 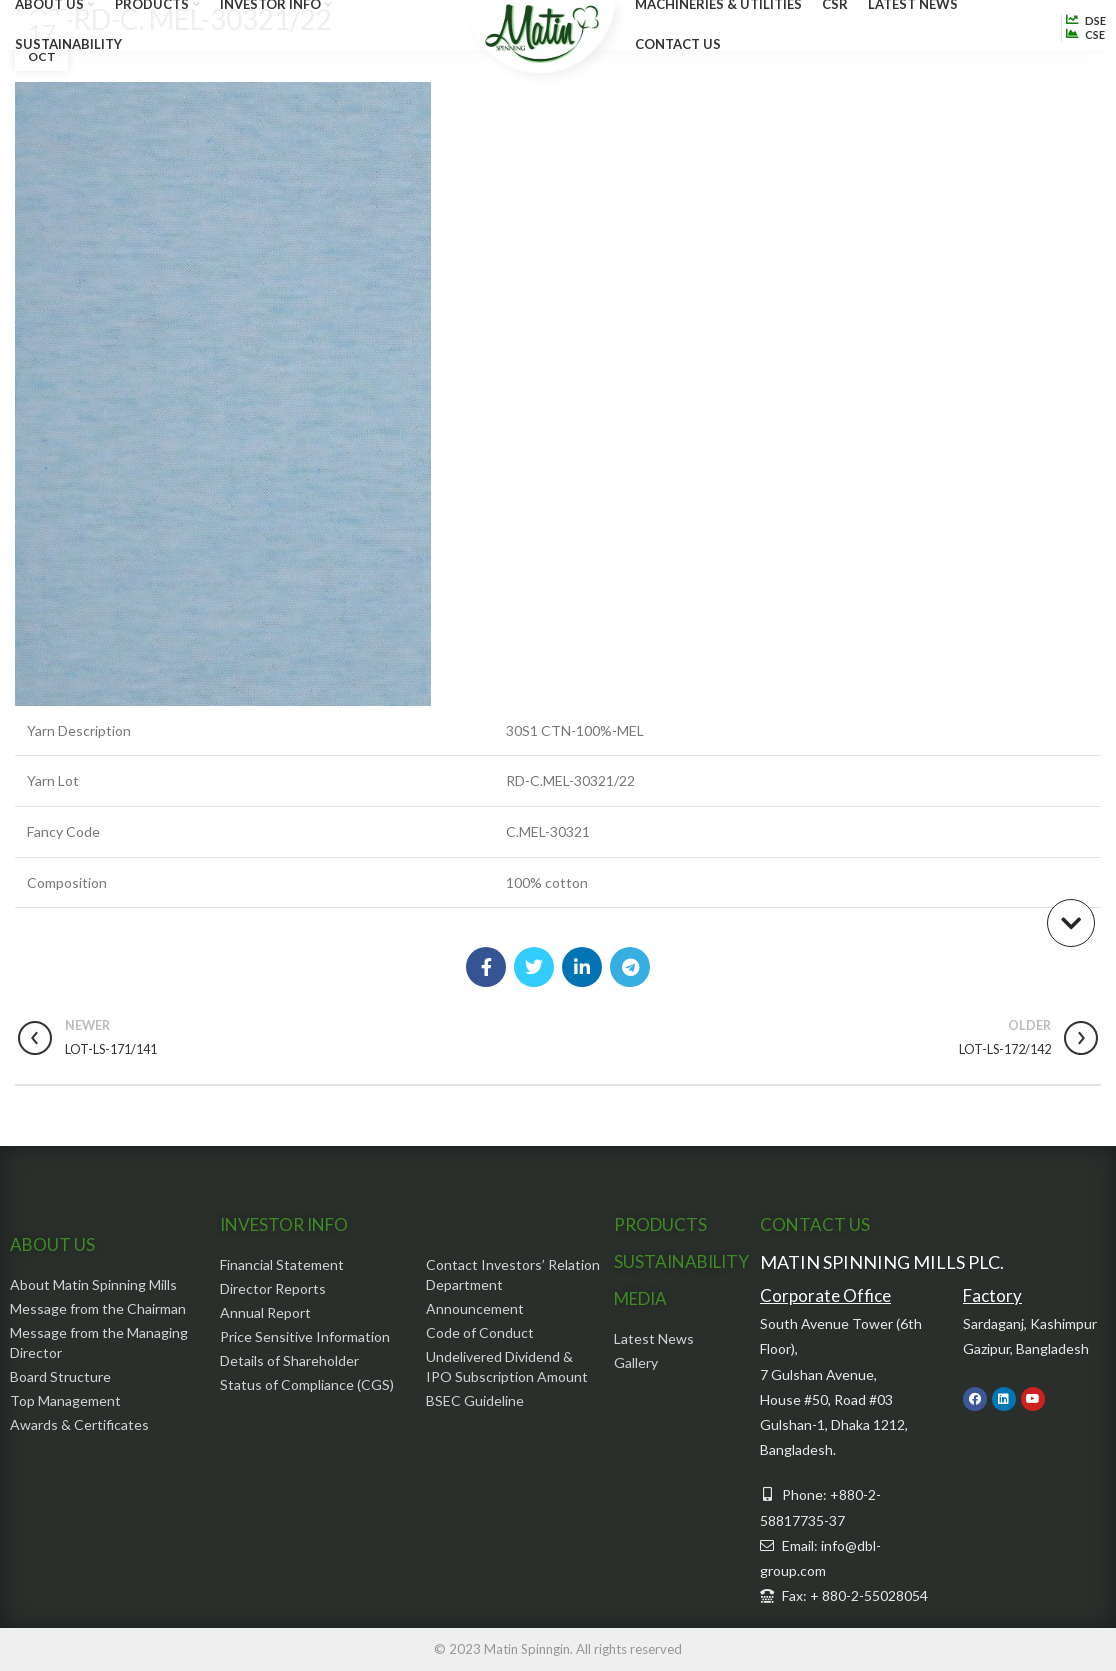 I want to click on Gallery, so click(x=636, y=1362).